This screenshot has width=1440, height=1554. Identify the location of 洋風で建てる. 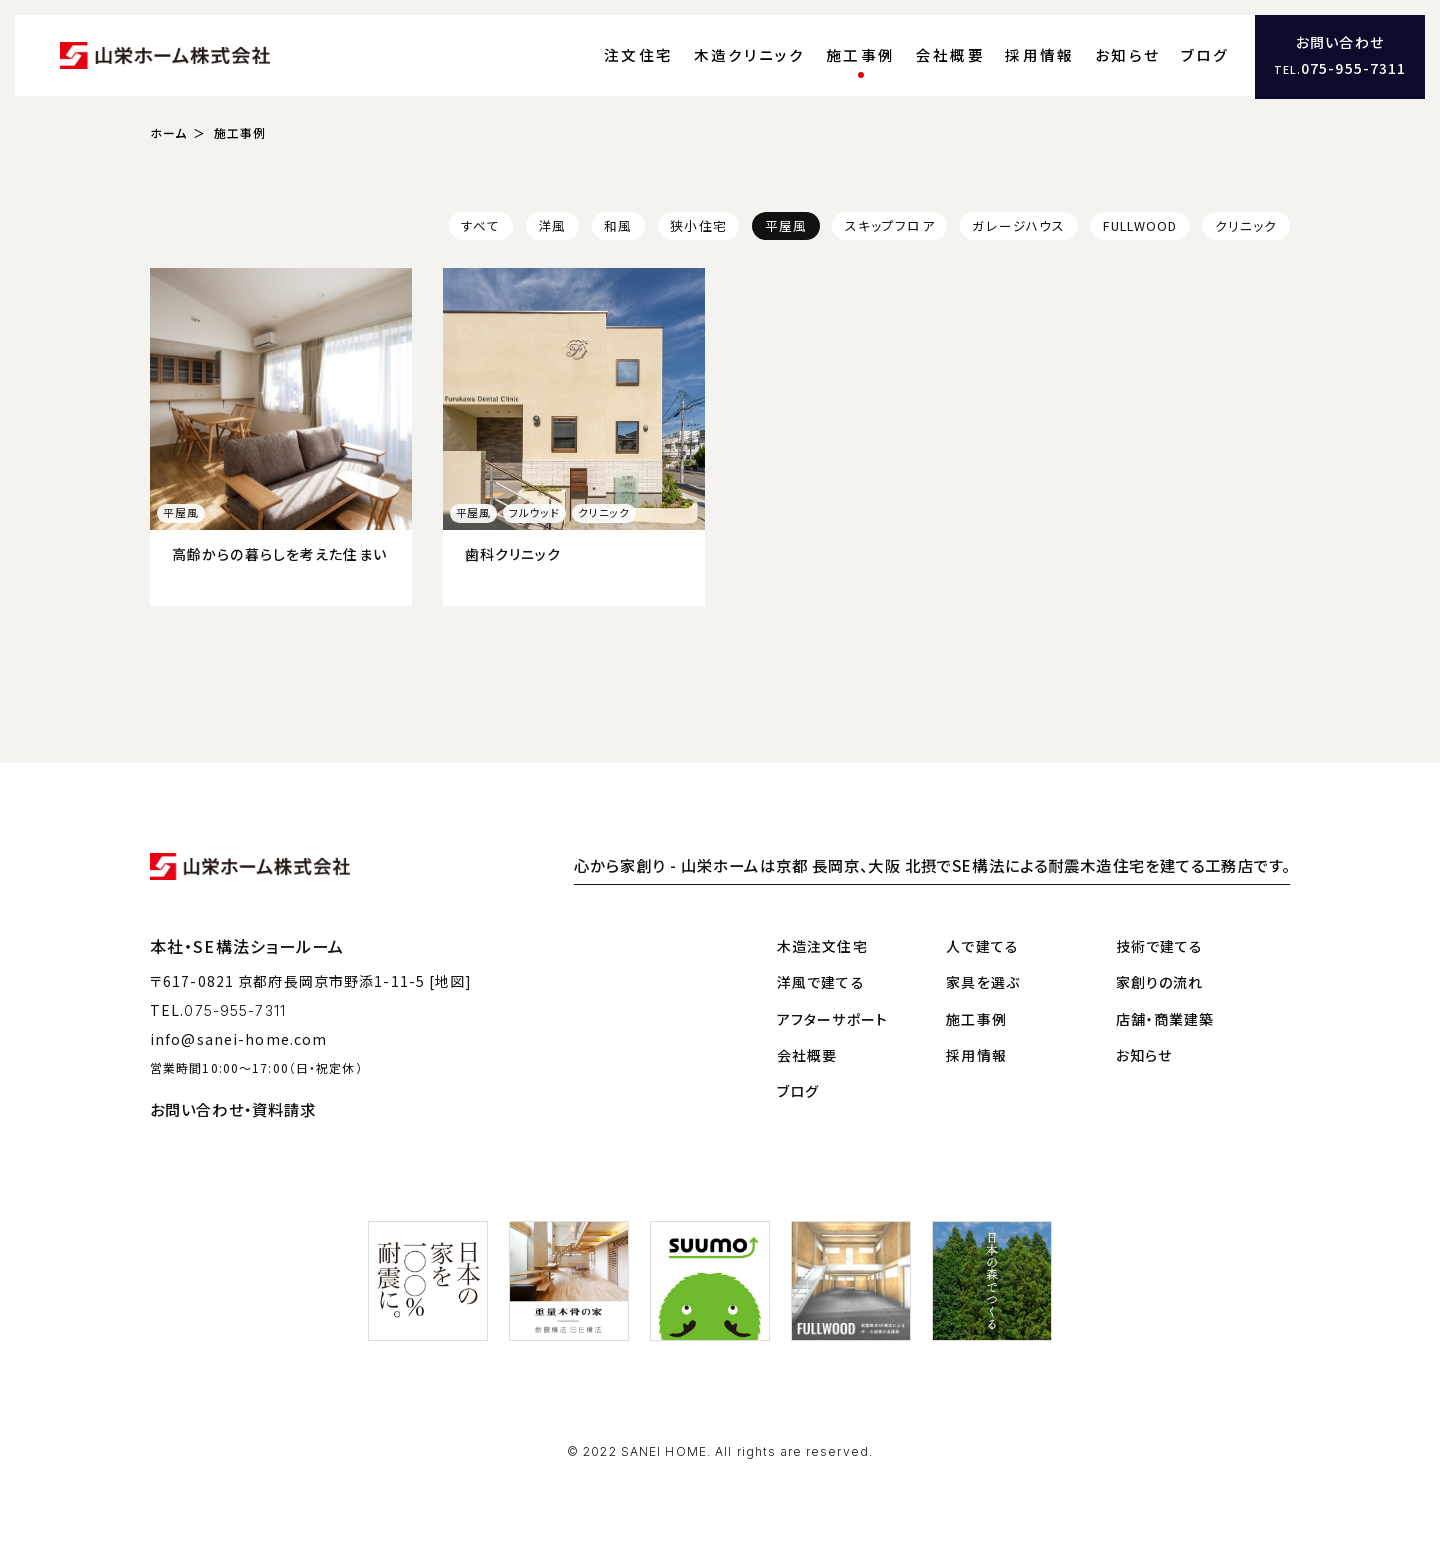
(821, 981).